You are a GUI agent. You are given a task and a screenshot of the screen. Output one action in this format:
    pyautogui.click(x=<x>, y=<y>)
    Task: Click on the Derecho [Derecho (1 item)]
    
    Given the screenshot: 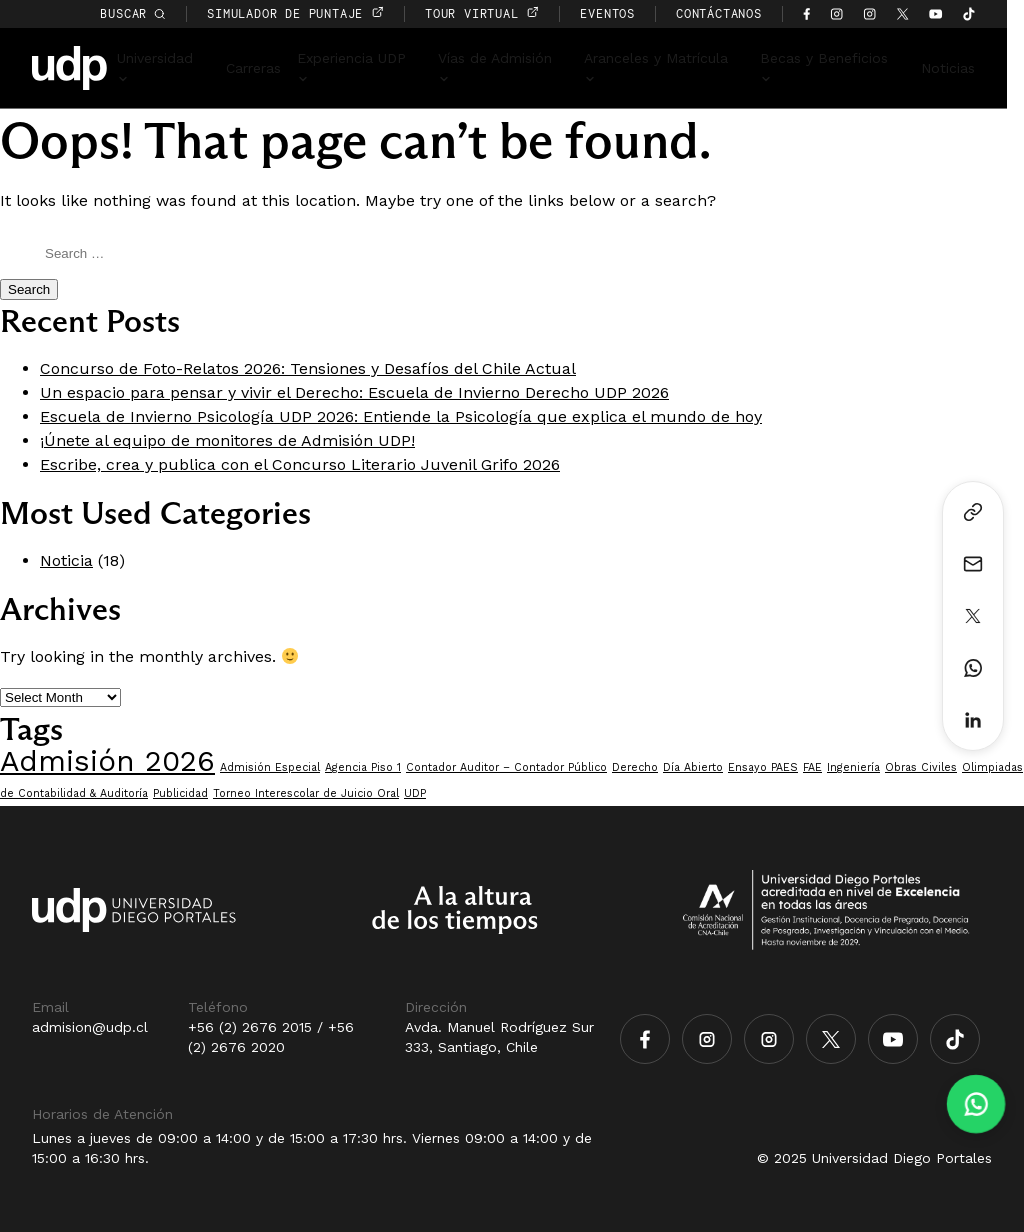 What is the action you would take?
    pyautogui.click(x=635, y=767)
    